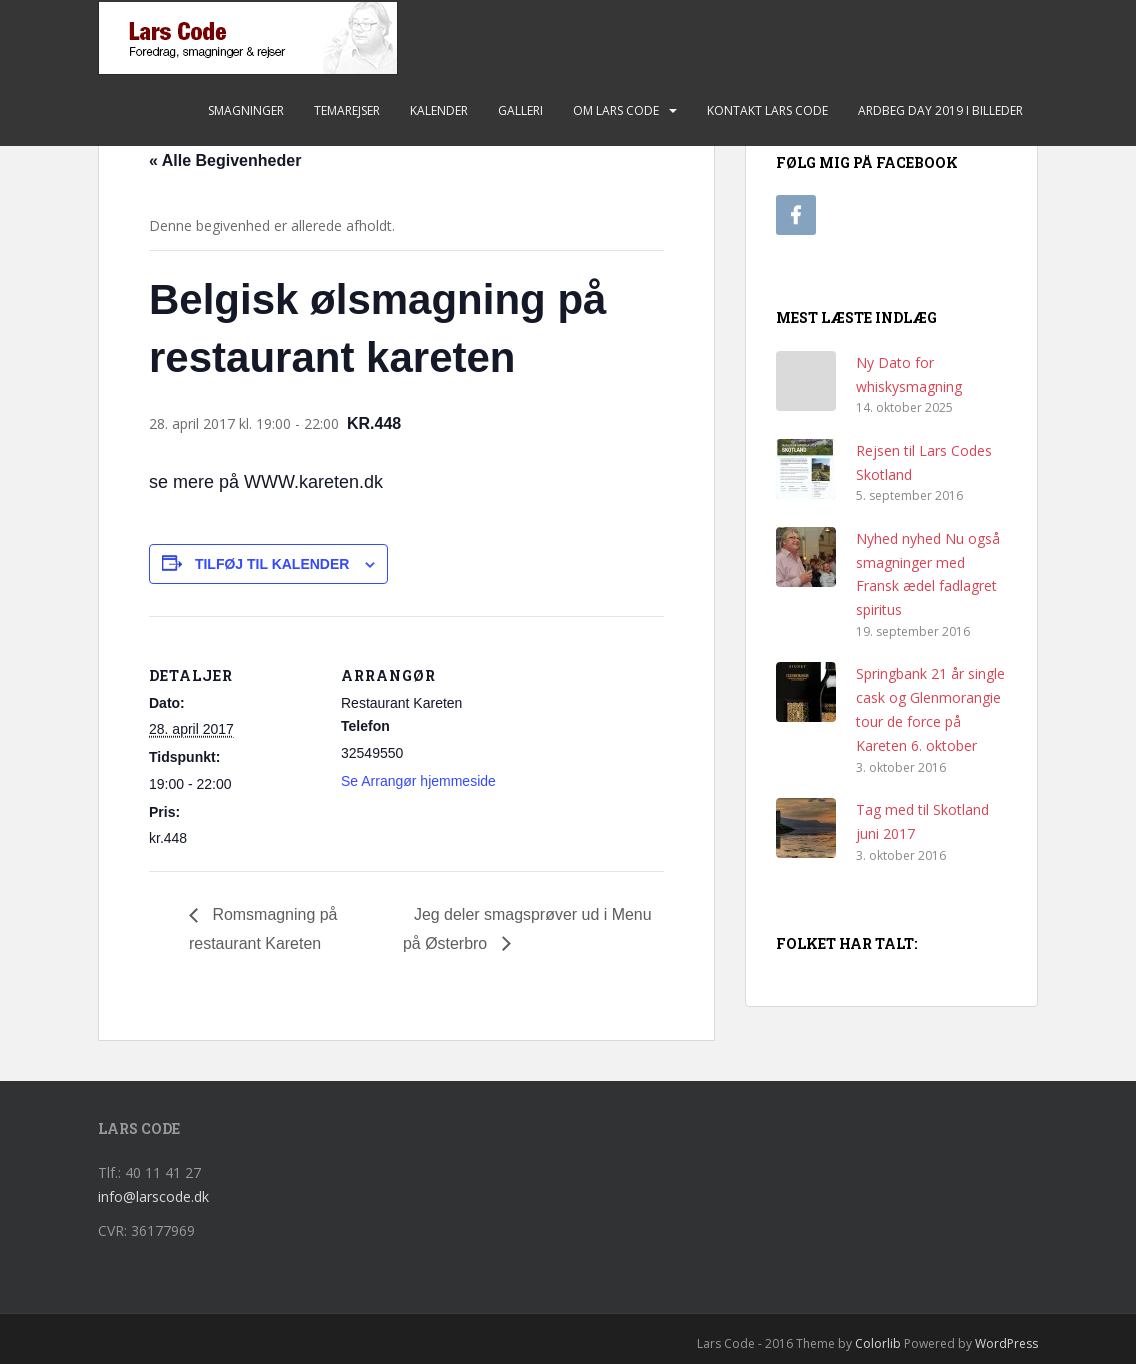  Describe the element at coordinates (272, 564) in the screenshot. I see `Tilføj til kalender [Se links til at tilføje begivenheder til din kalender]` at that location.